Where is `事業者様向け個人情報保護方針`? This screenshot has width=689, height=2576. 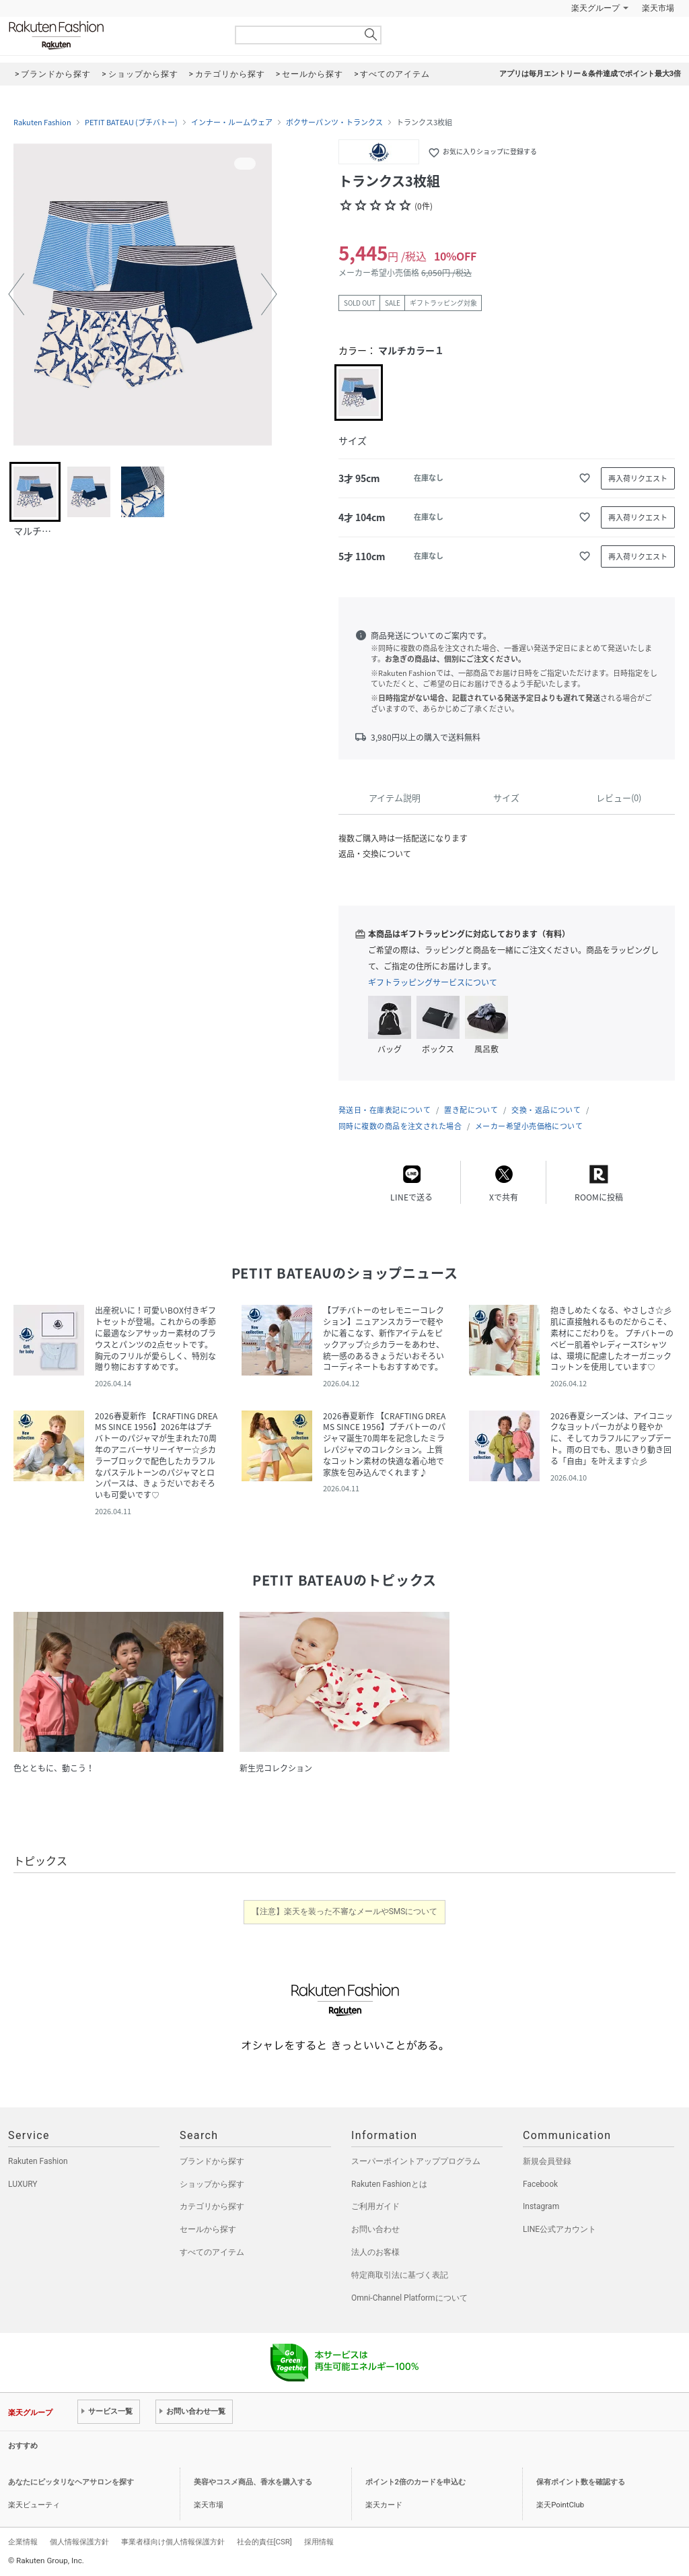 事業者様向け個人情報保護方針 is located at coordinates (173, 2541).